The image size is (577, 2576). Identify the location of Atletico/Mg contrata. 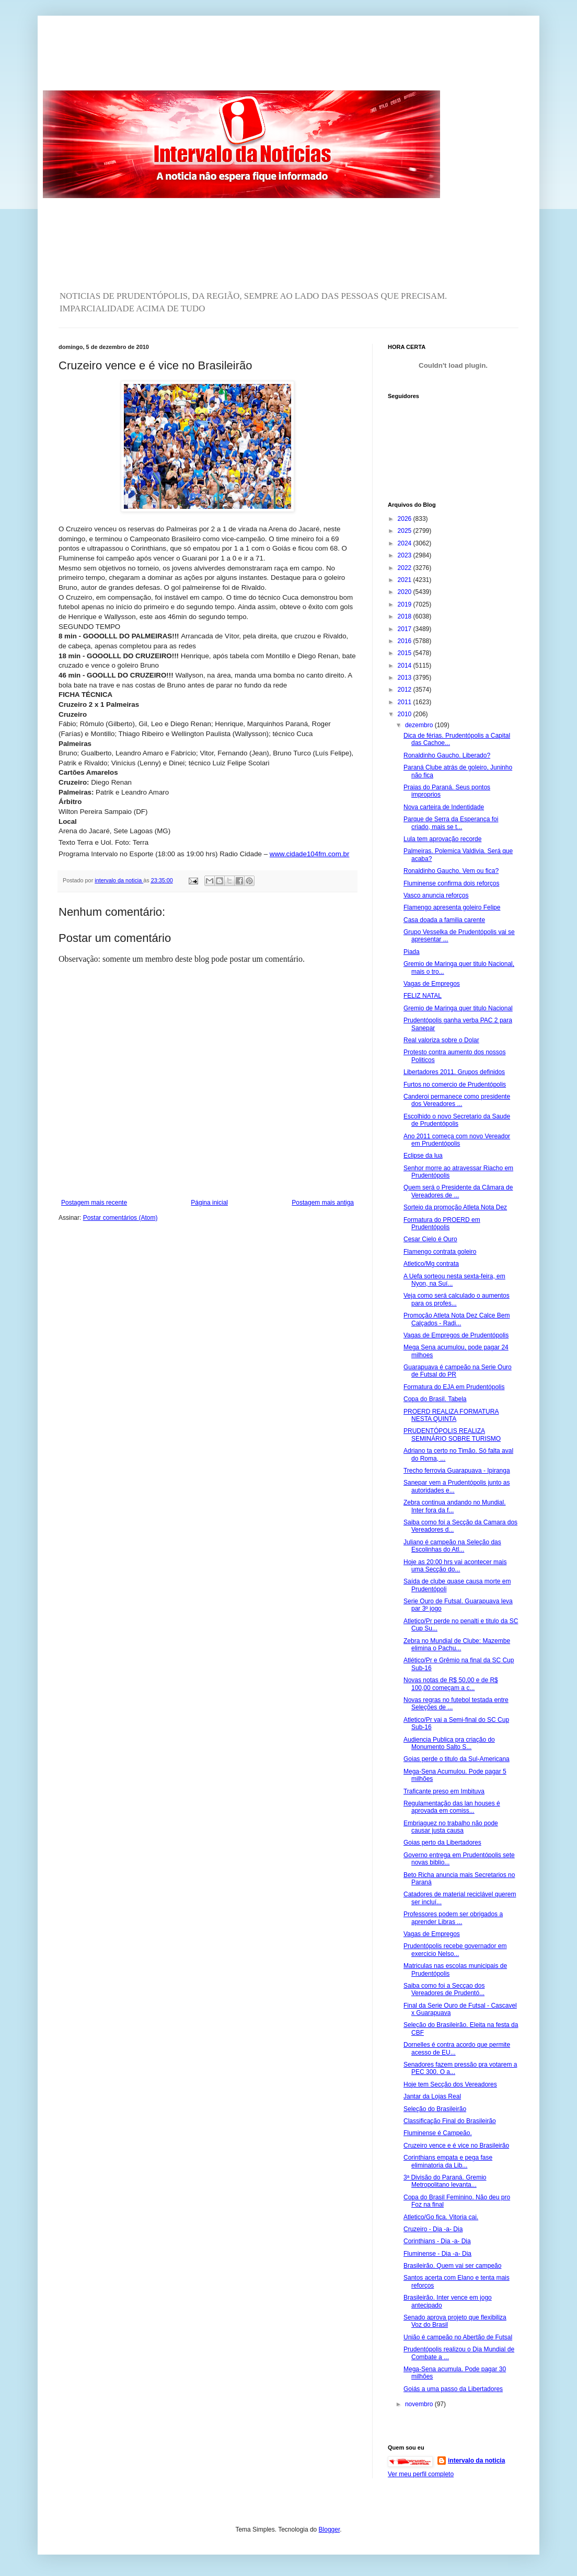
(431, 1263).